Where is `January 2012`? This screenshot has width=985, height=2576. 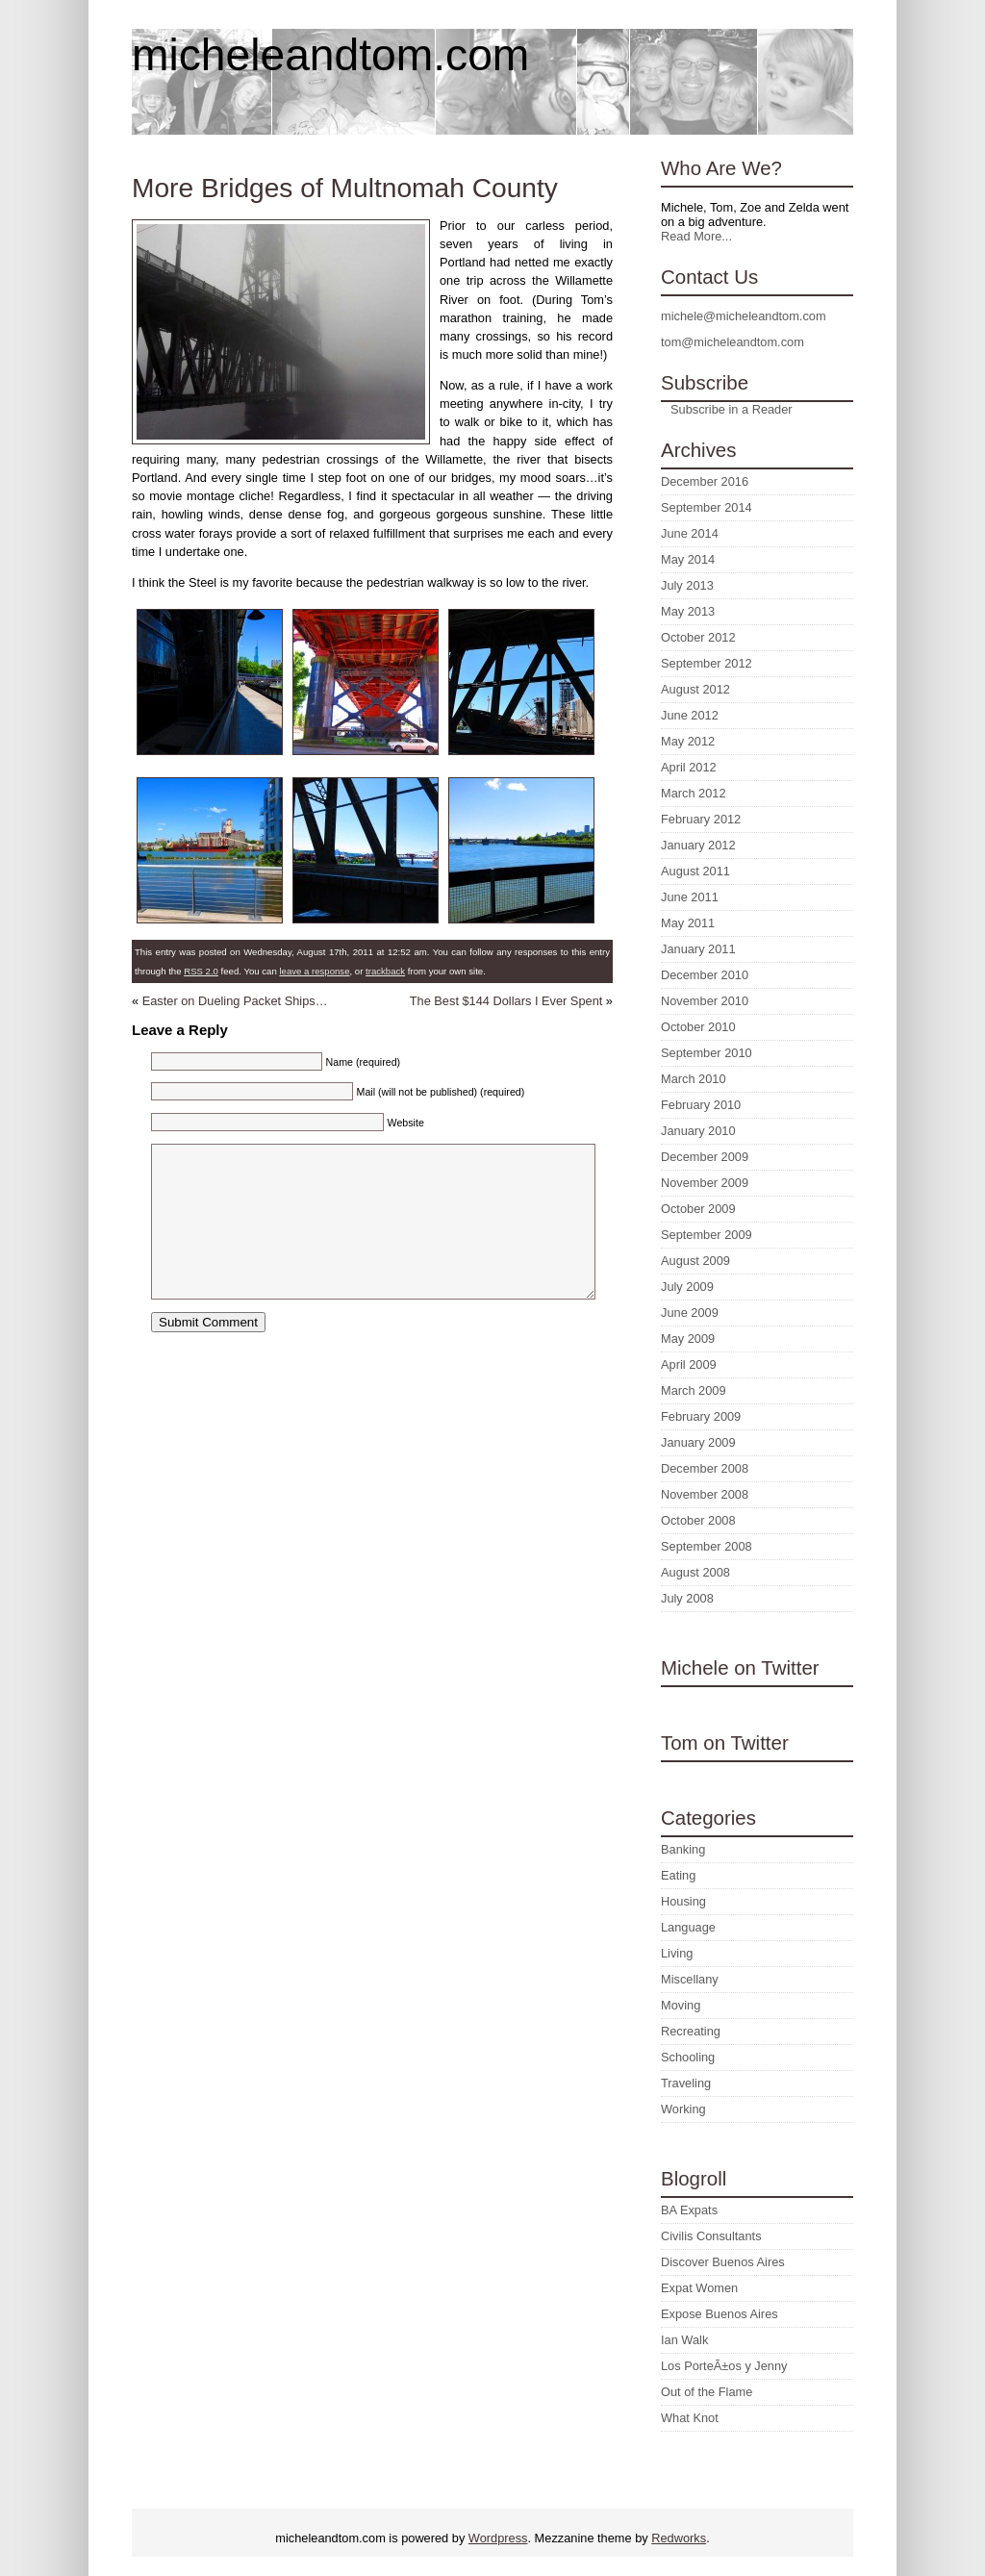
January 2012 is located at coordinates (698, 845).